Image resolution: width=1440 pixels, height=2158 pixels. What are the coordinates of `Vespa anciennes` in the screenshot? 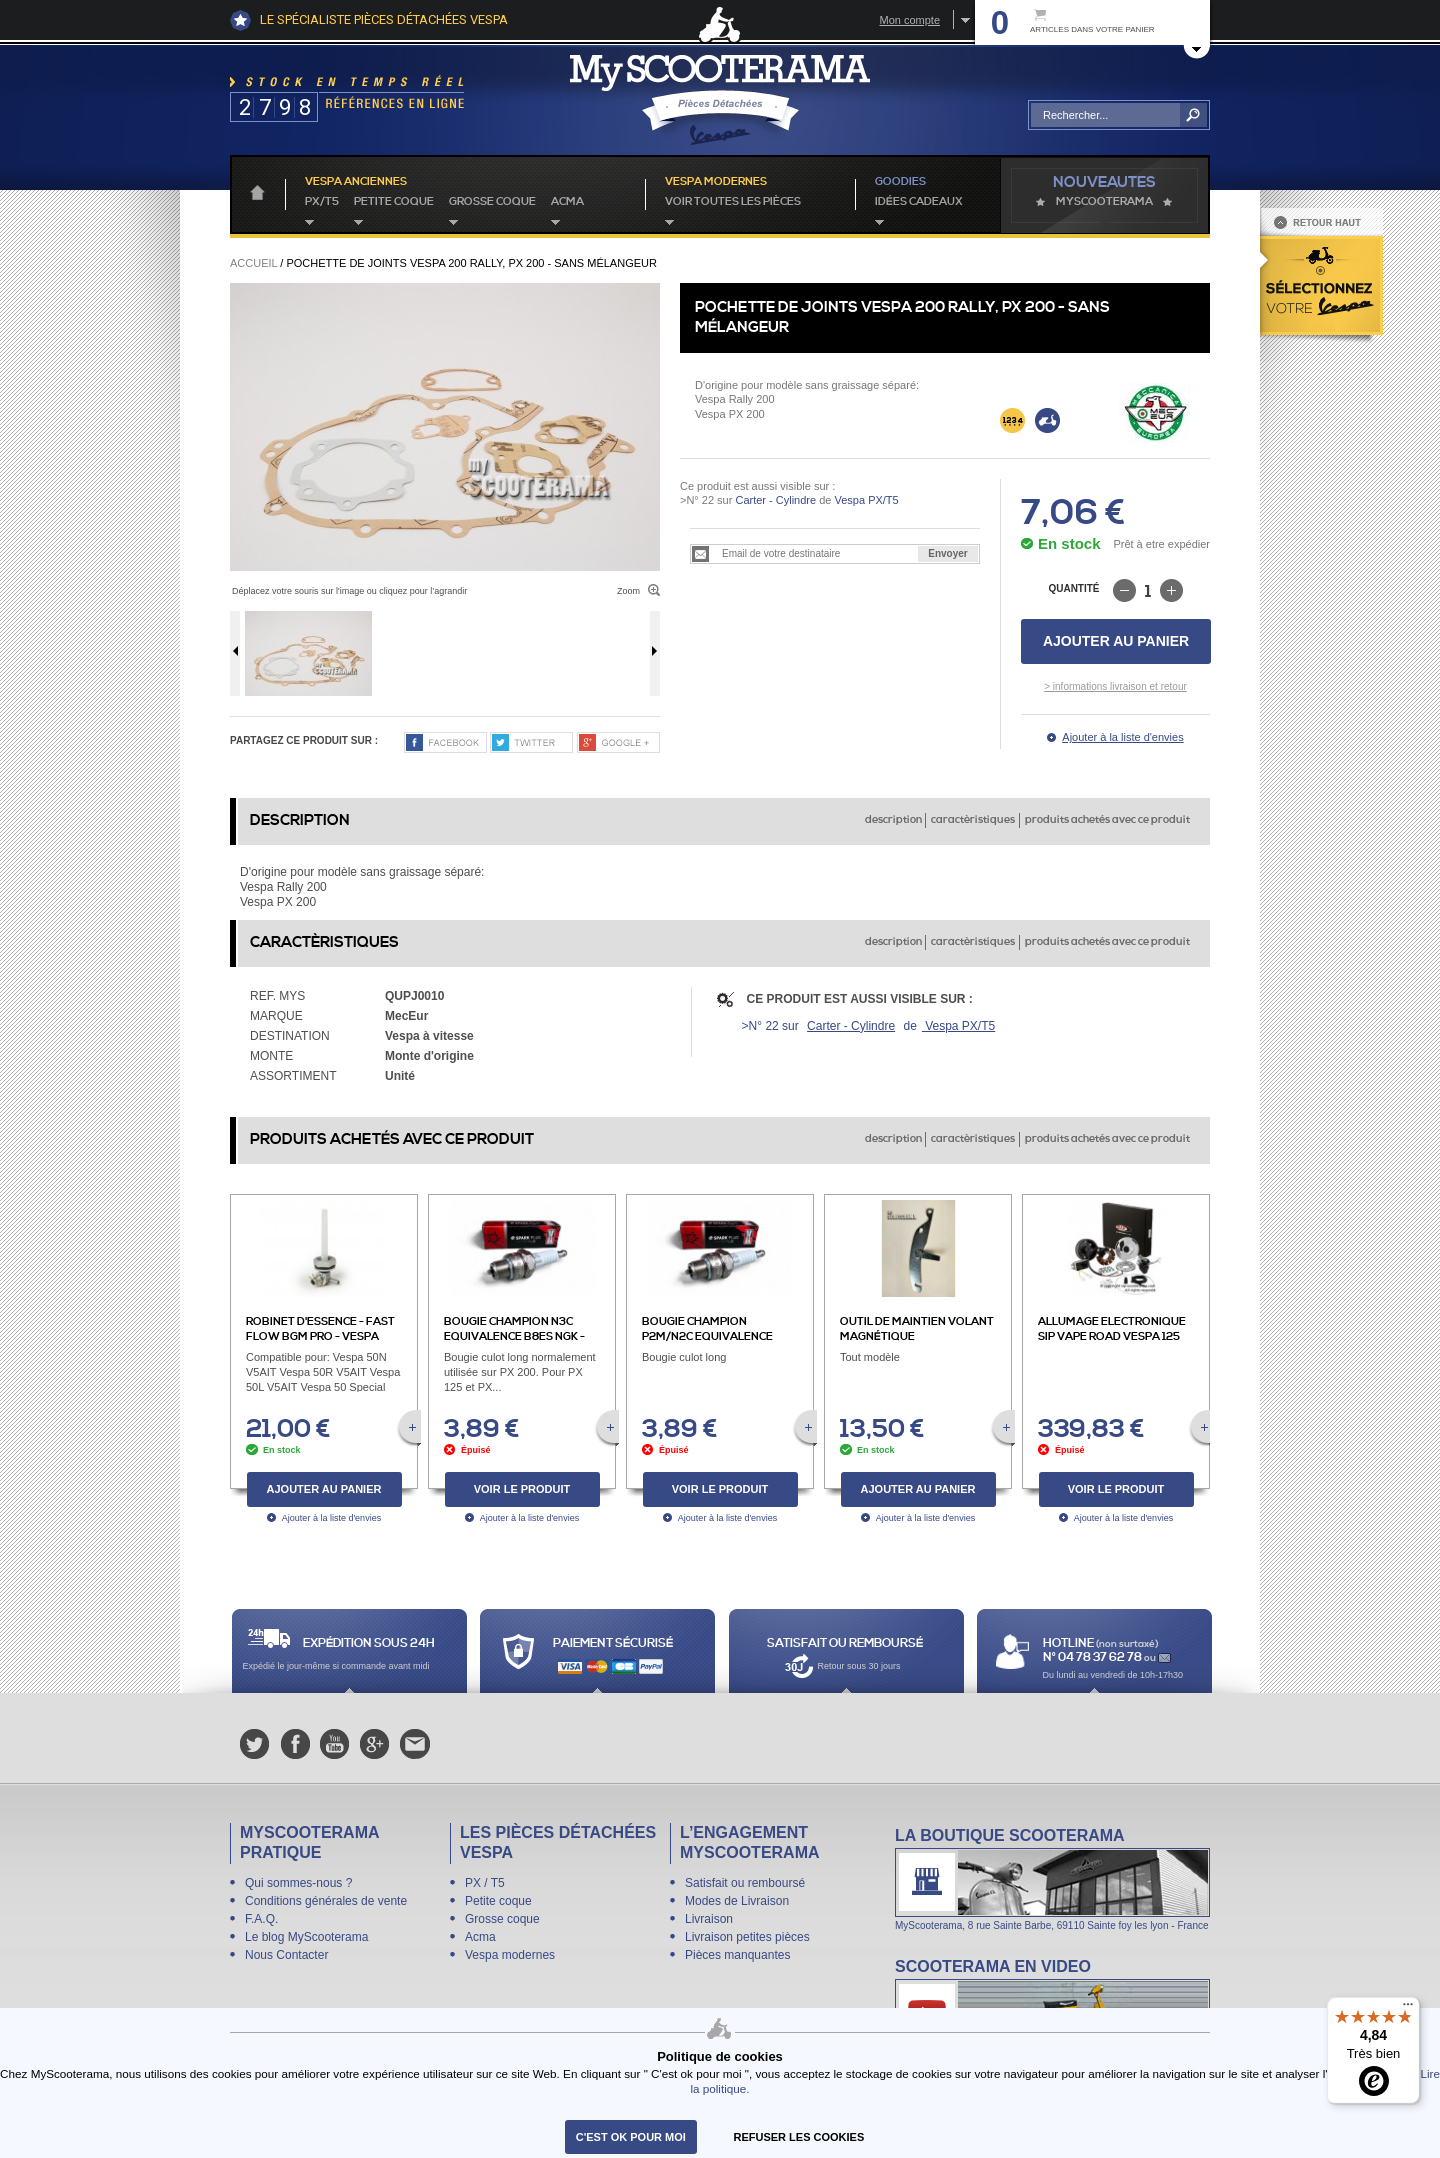 It's located at (356, 182).